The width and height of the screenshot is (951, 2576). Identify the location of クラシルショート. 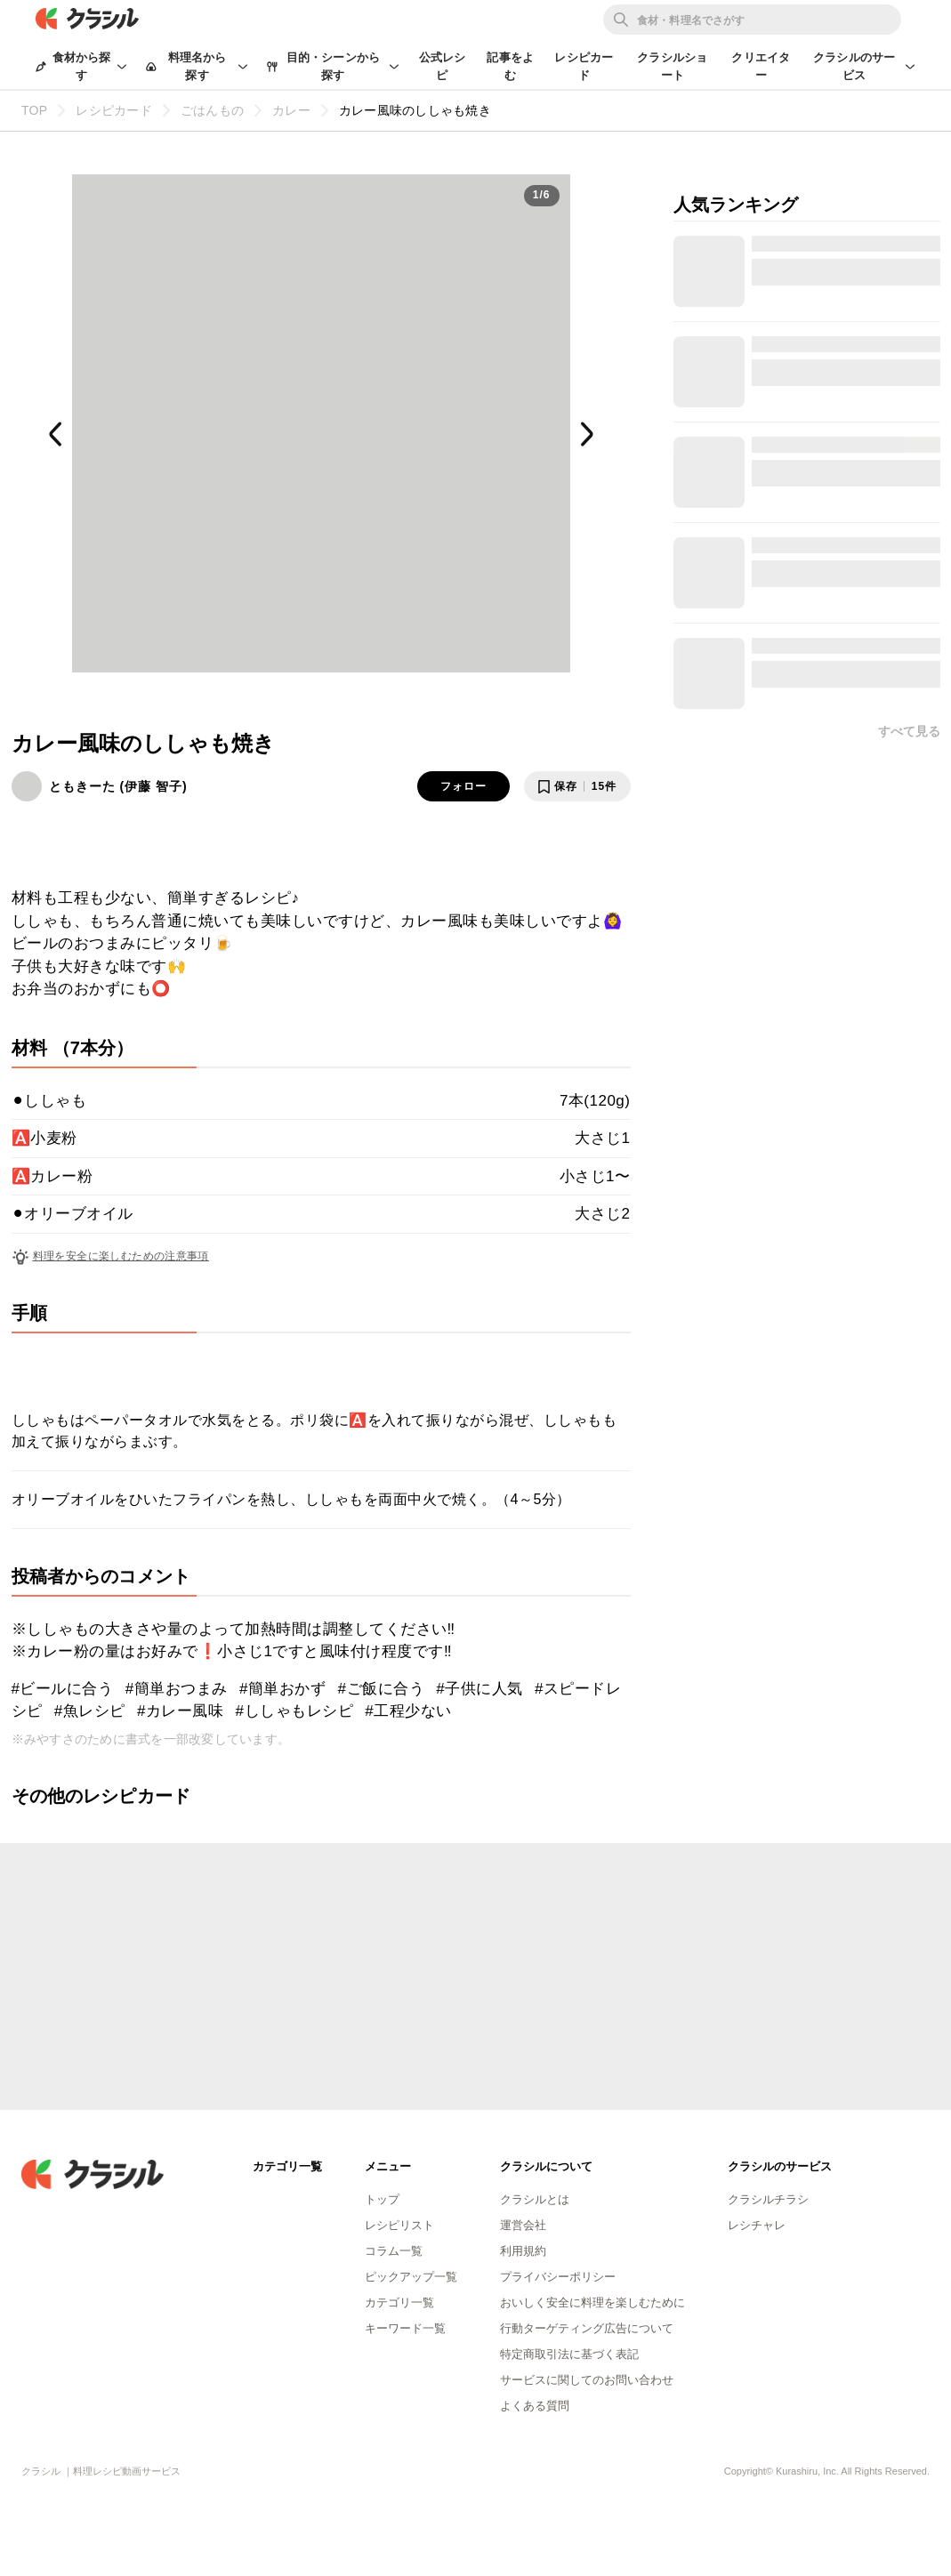
(672, 66).